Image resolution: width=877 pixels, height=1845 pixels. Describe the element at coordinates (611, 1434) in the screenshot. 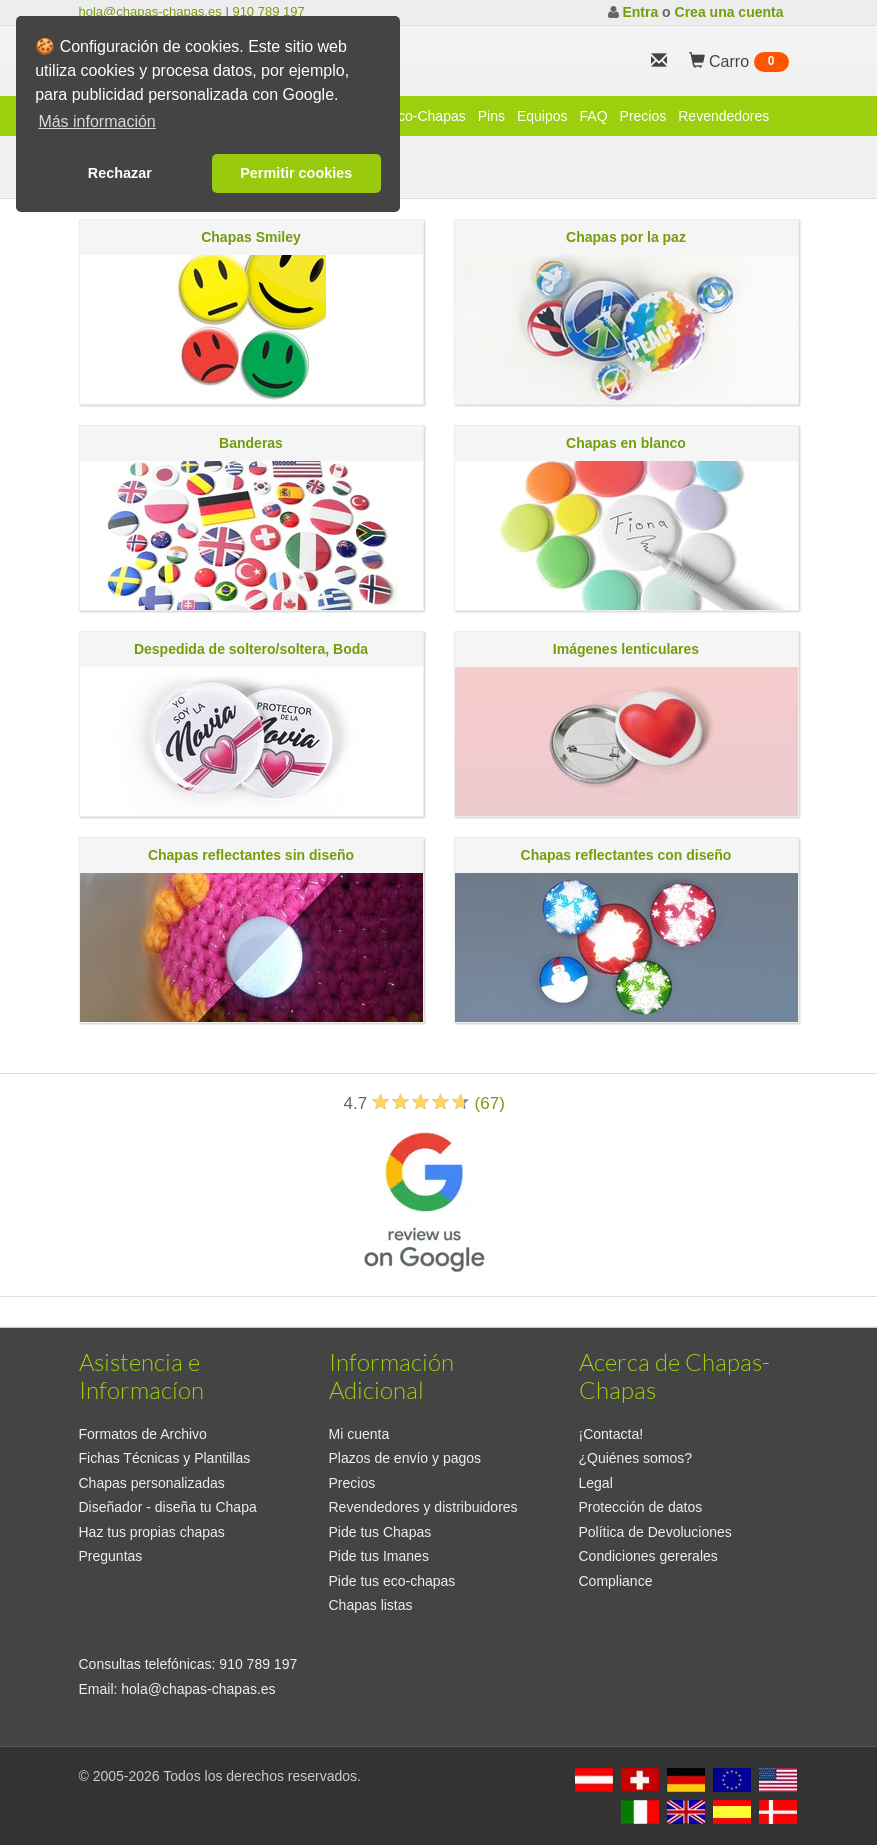

I see `¡Contacta!` at that location.